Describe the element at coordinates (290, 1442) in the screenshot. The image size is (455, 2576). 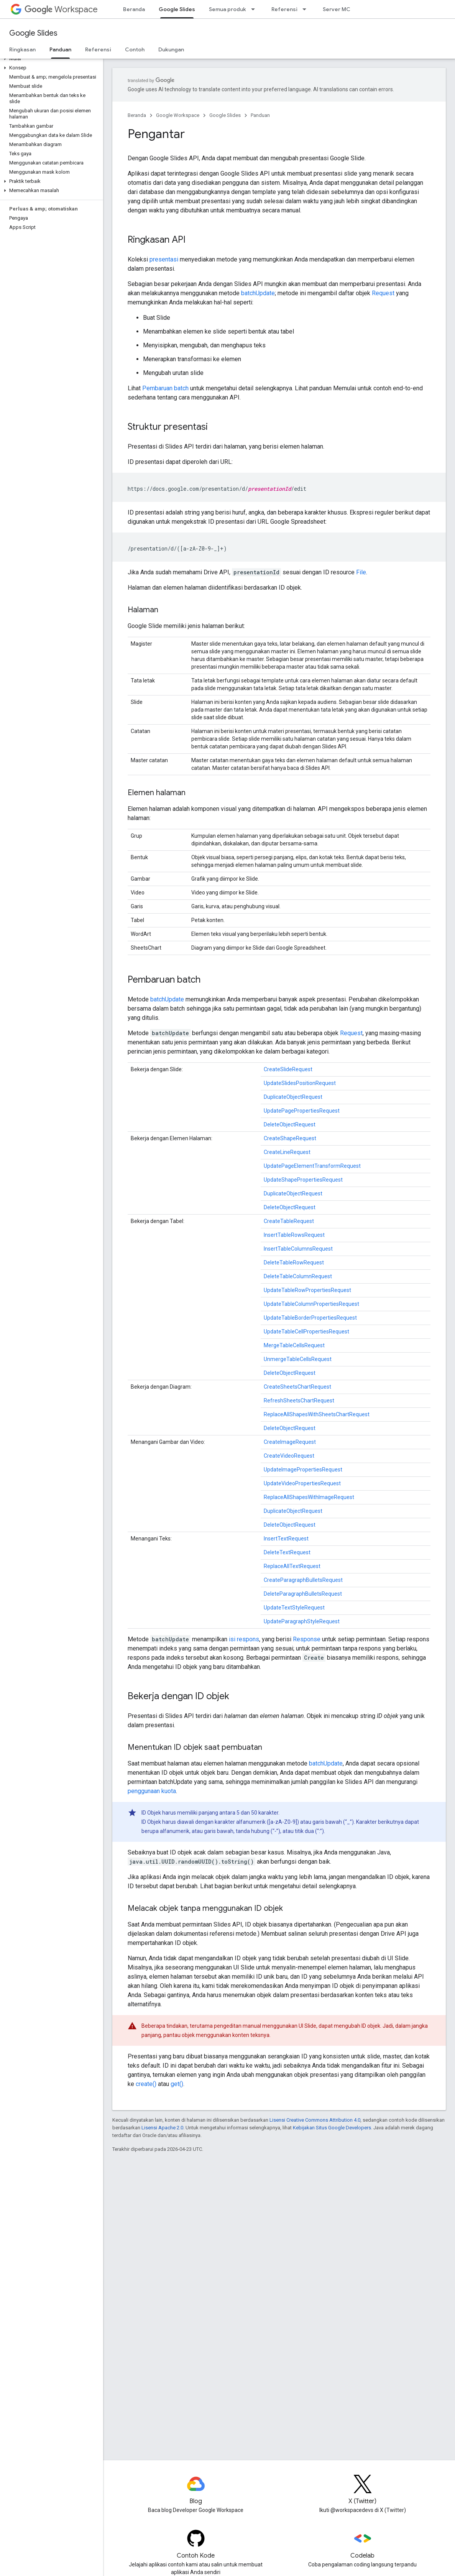
I see `CreateImageRequest` at that location.